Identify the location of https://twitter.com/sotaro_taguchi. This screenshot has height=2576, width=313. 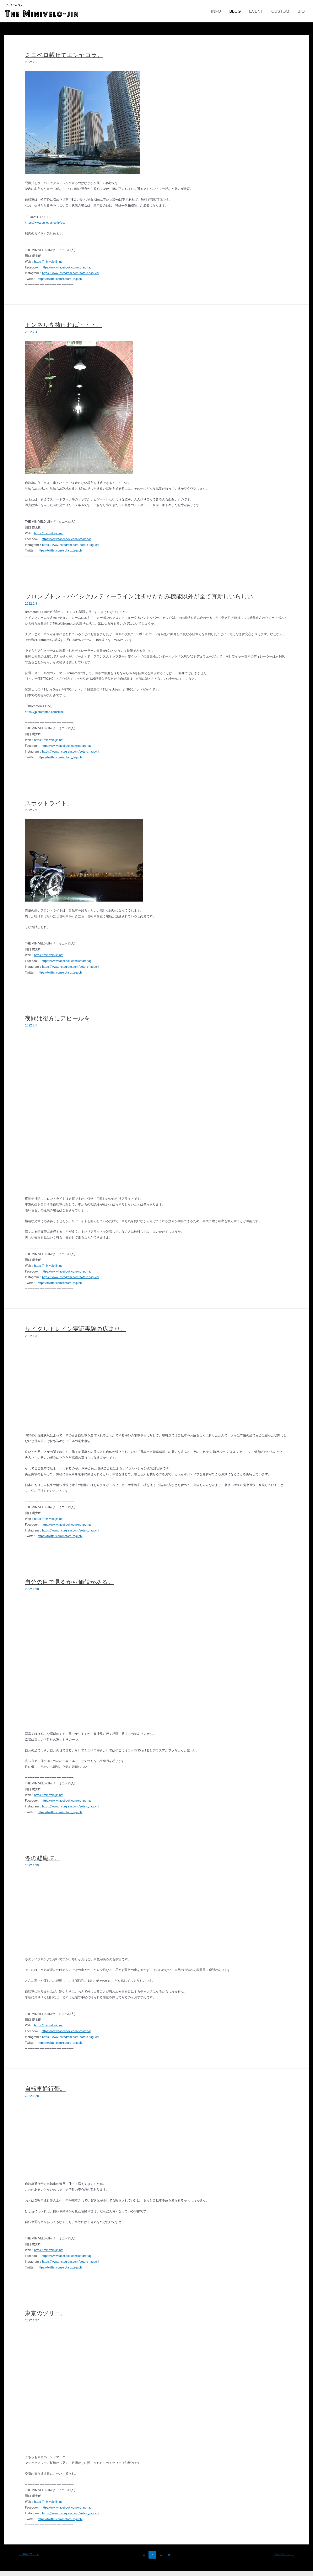
(61, 278).